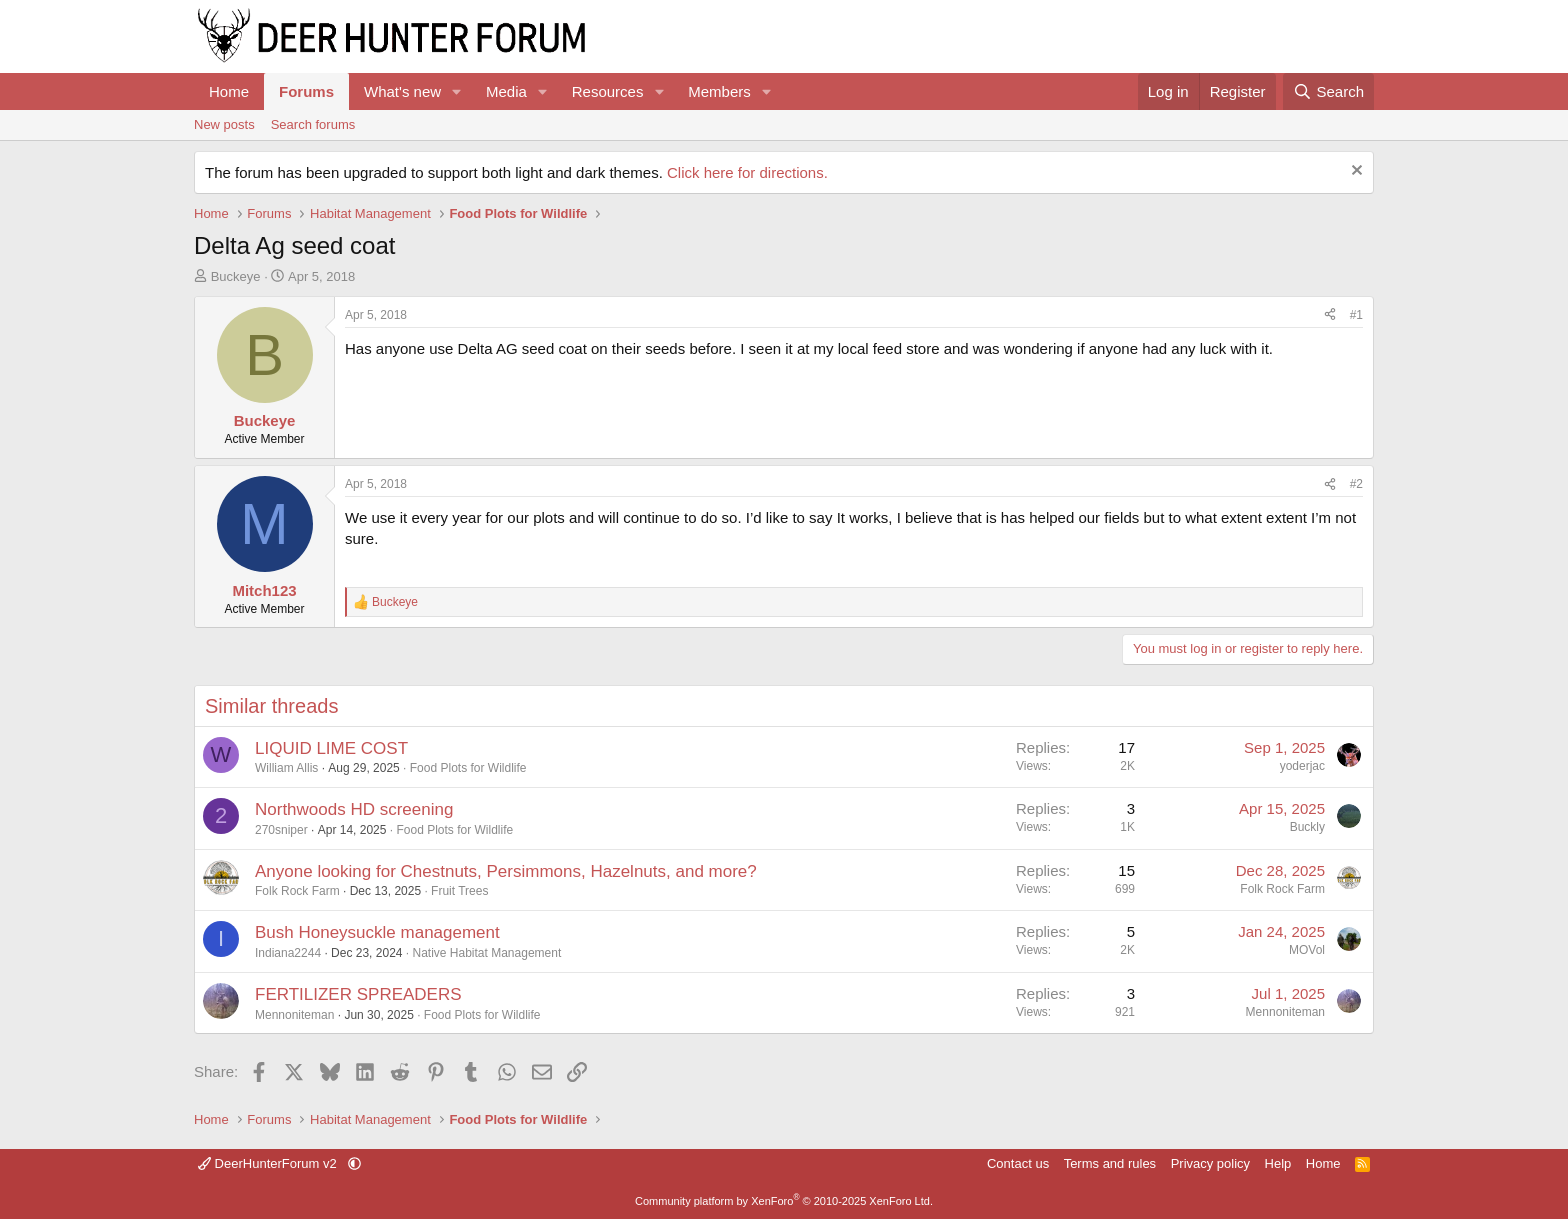 The image size is (1568, 1219). I want to click on Privacy policy, so click(1210, 1163).